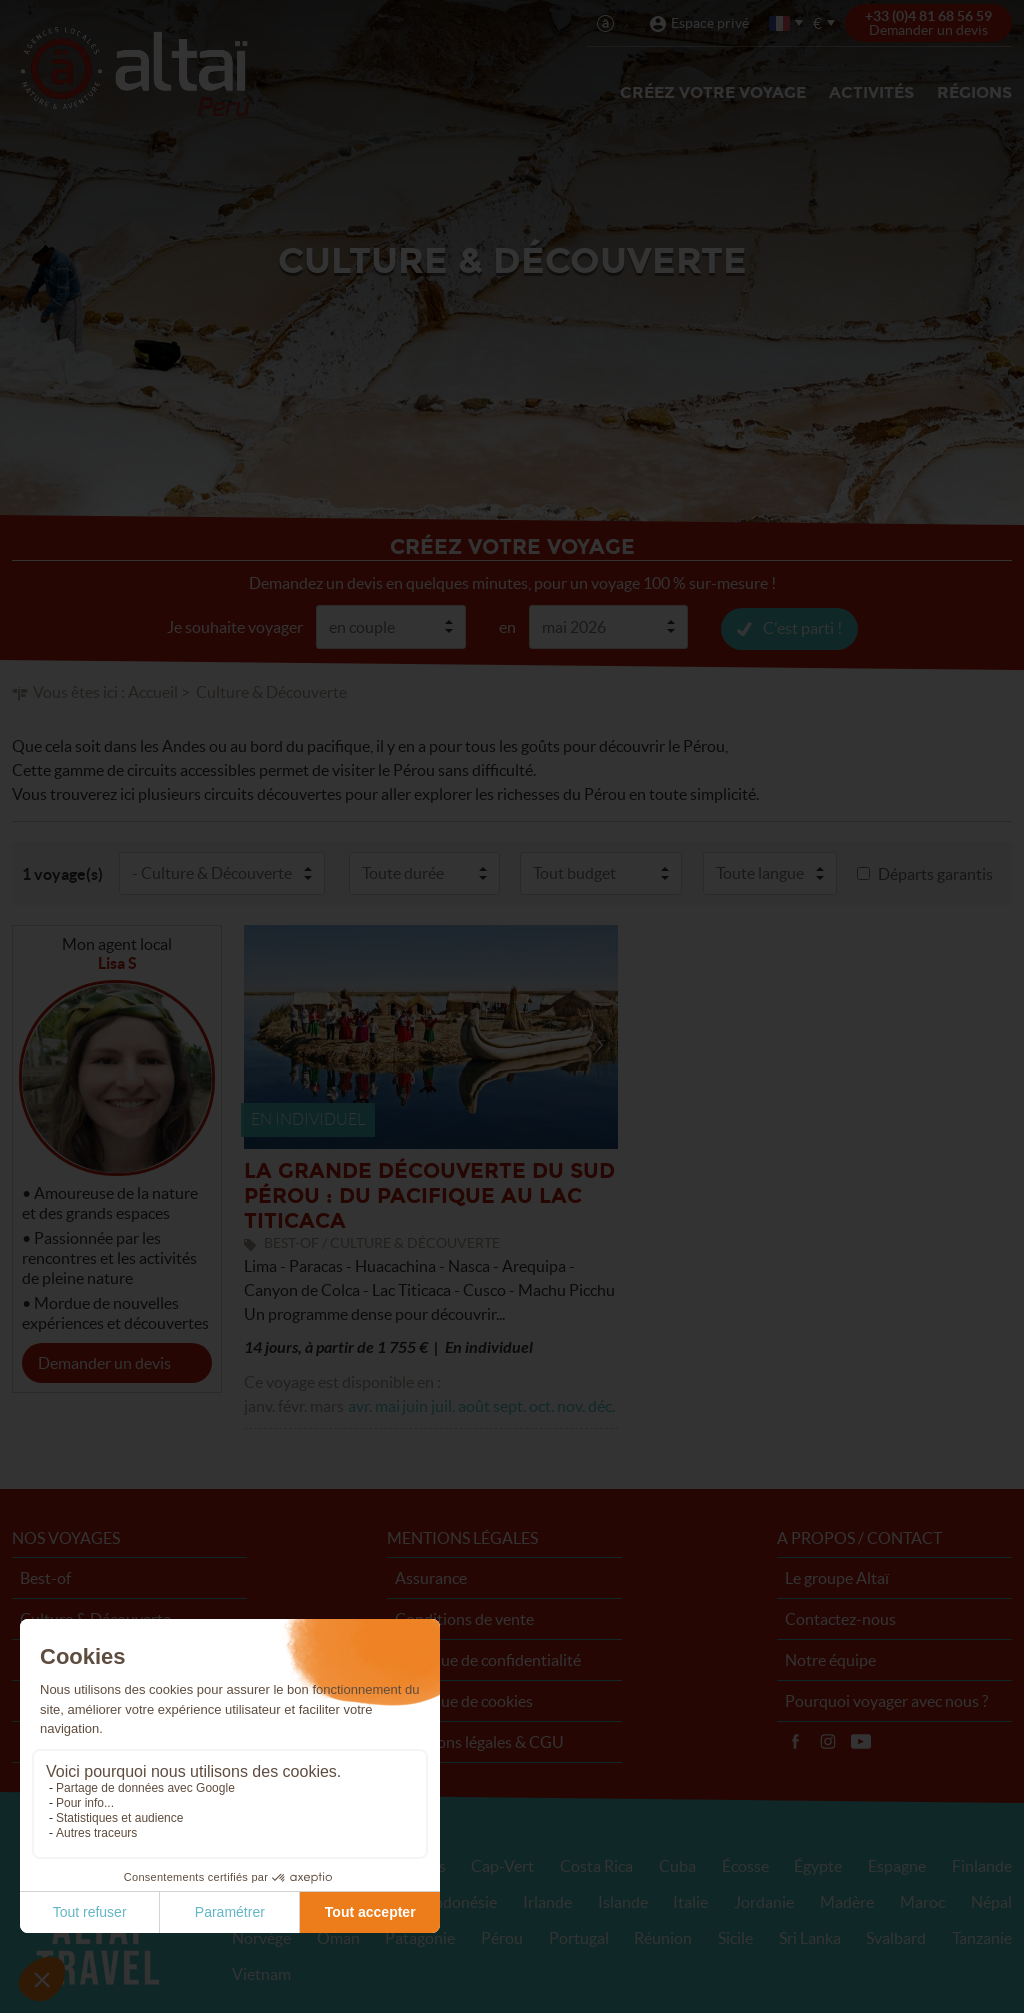  Describe the element at coordinates (104, 1362) in the screenshot. I see `Demander un devis` at that location.